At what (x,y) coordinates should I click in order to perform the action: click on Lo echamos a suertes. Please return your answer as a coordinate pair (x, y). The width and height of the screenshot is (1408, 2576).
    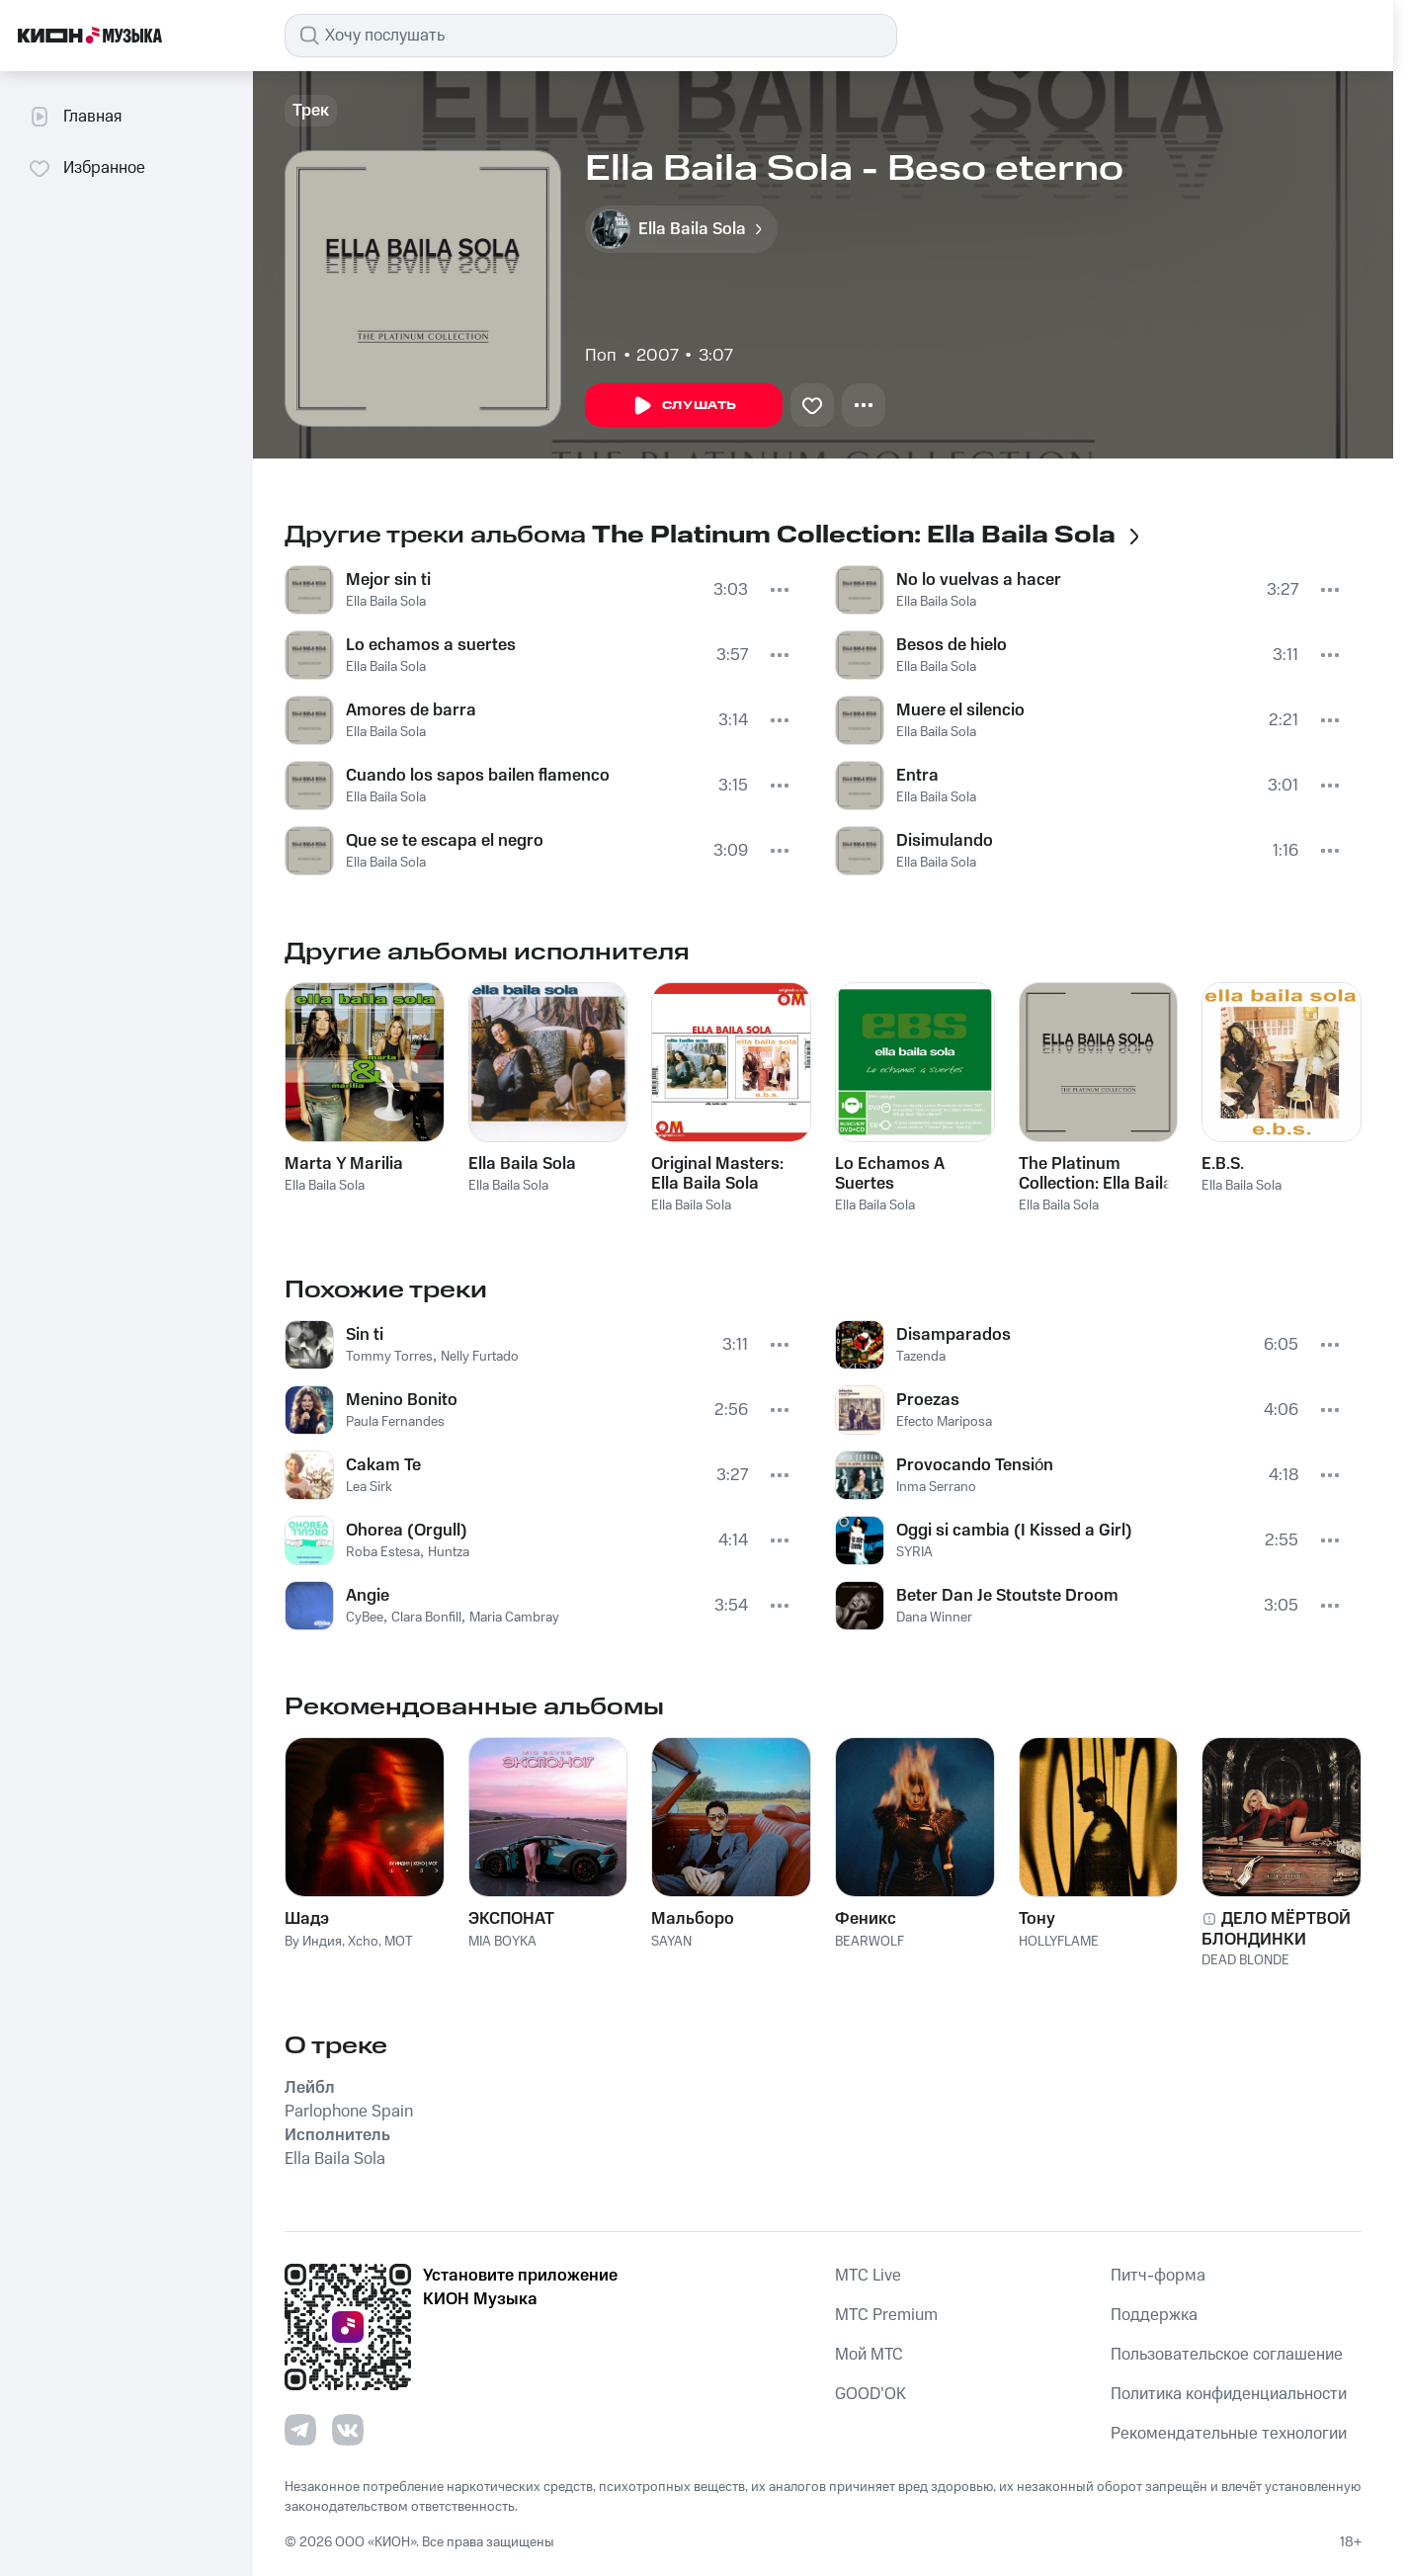
    Looking at the image, I should click on (431, 645).